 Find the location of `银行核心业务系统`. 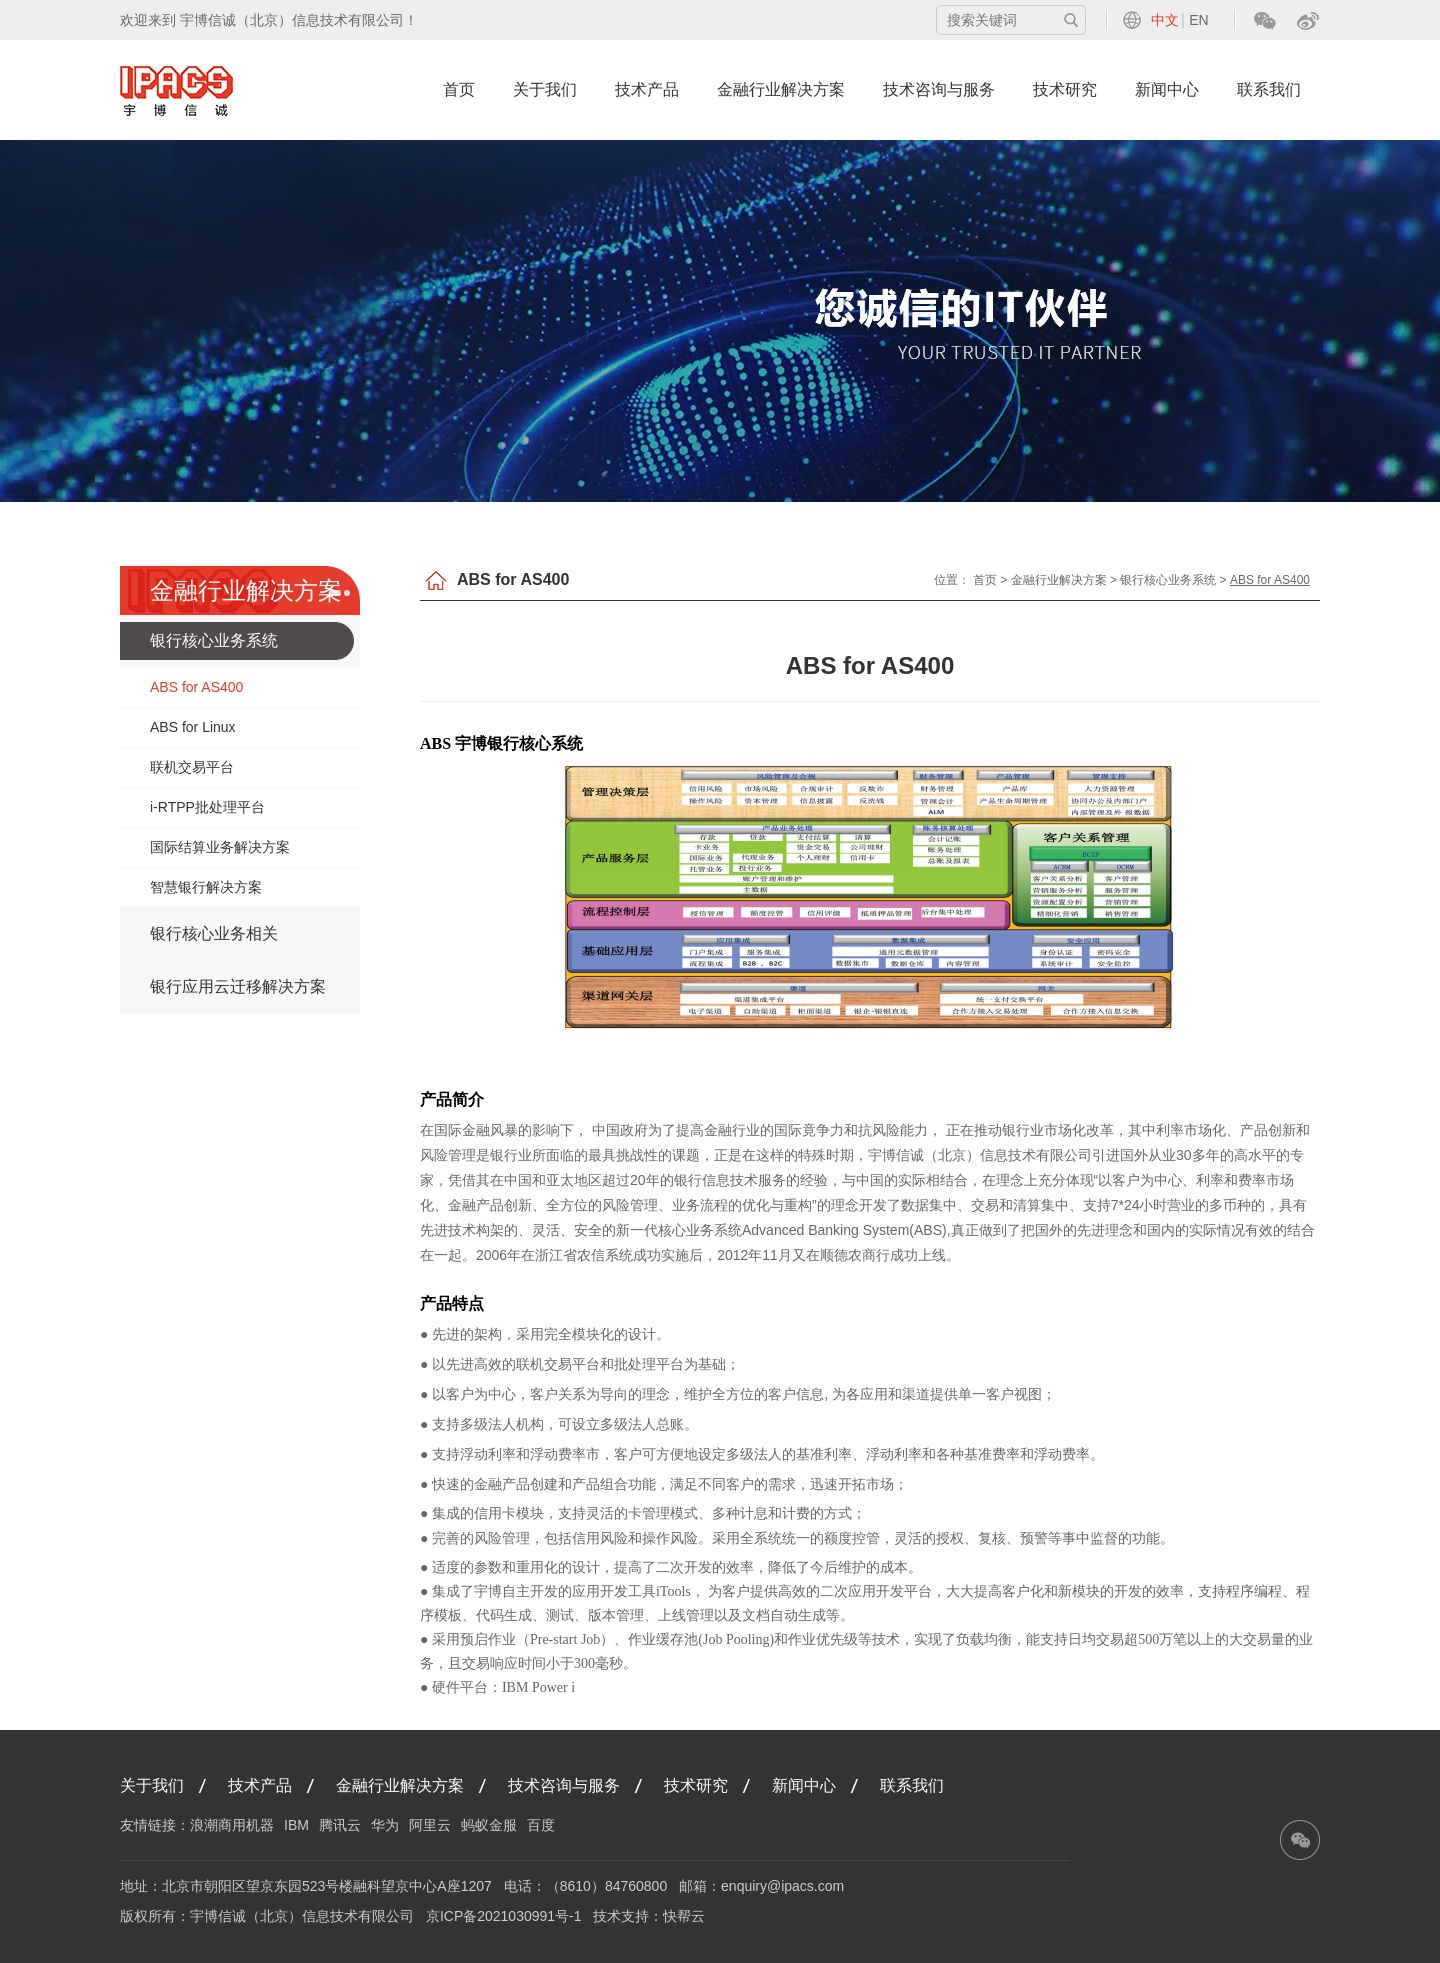

银行核心业务系统 is located at coordinates (214, 640).